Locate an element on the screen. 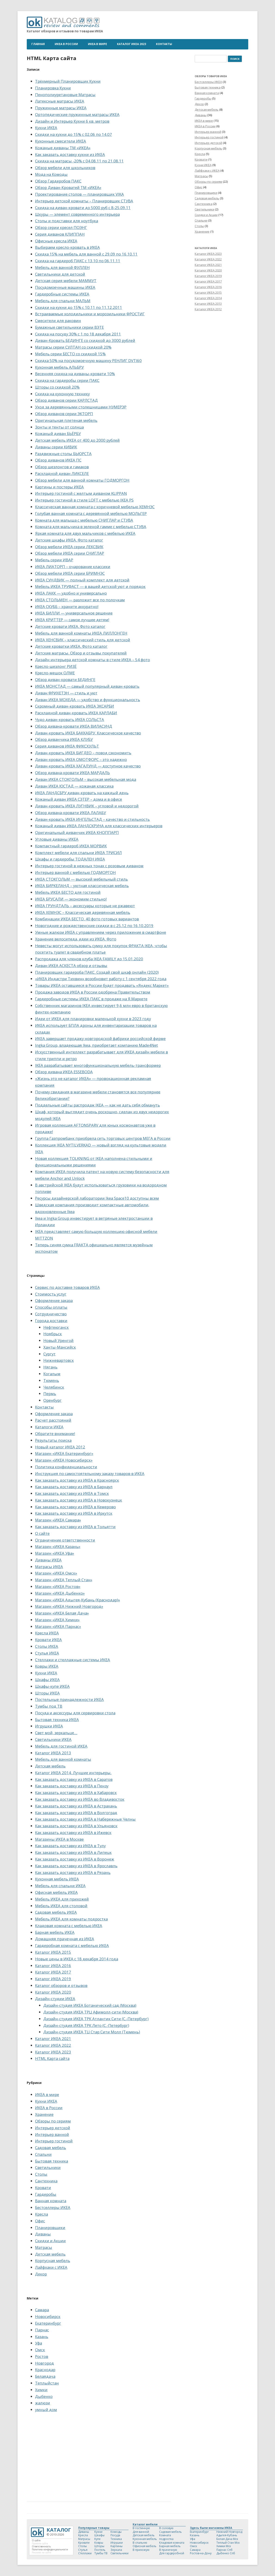 The image size is (275, 2576). Как заказать доставку из ИКЕА в Саратов is located at coordinates (74, 1779).